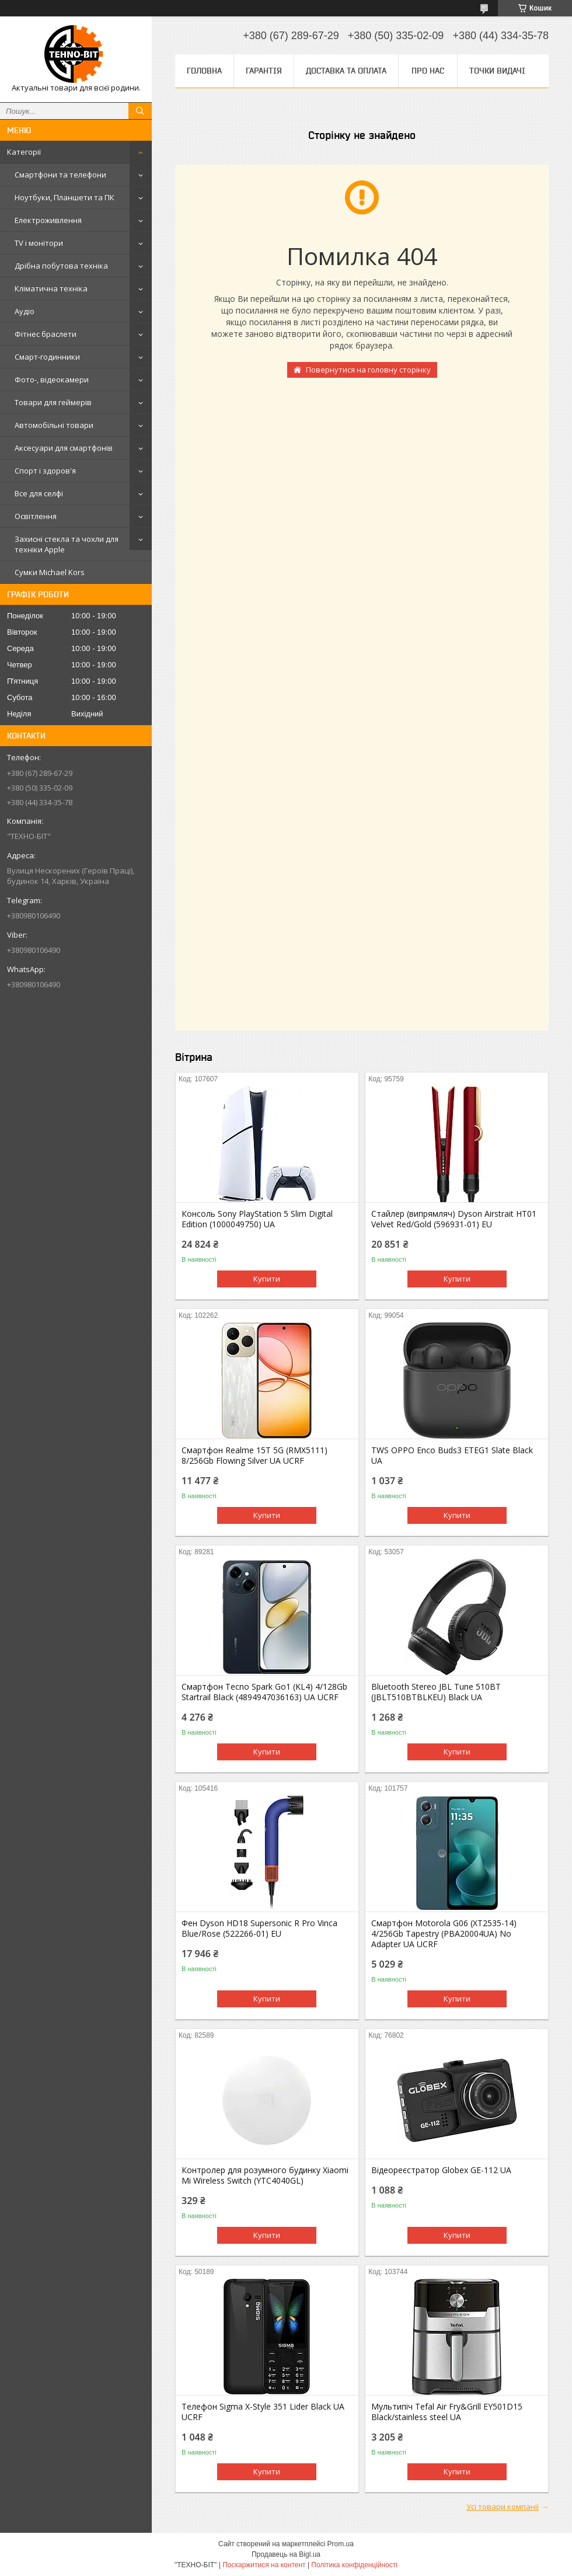  What do you see at coordinates (264, 70) in the screenshot?
I see `Гарантія` at bounding box center [264, 70].